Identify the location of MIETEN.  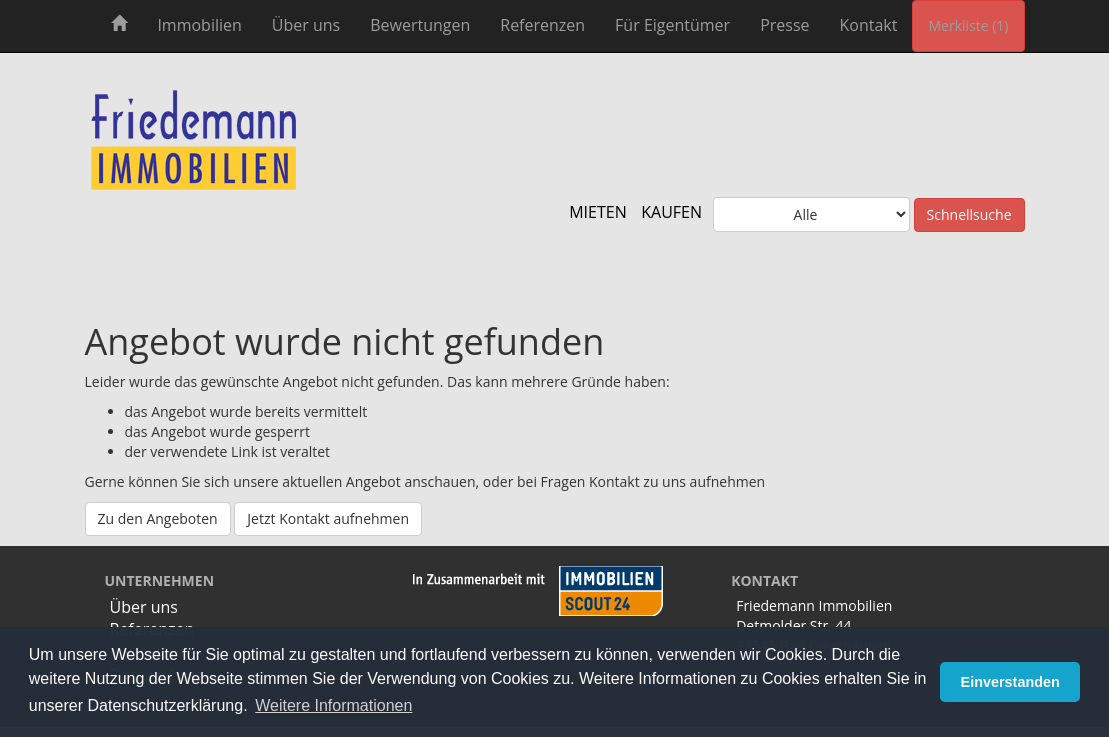
(598, 212).